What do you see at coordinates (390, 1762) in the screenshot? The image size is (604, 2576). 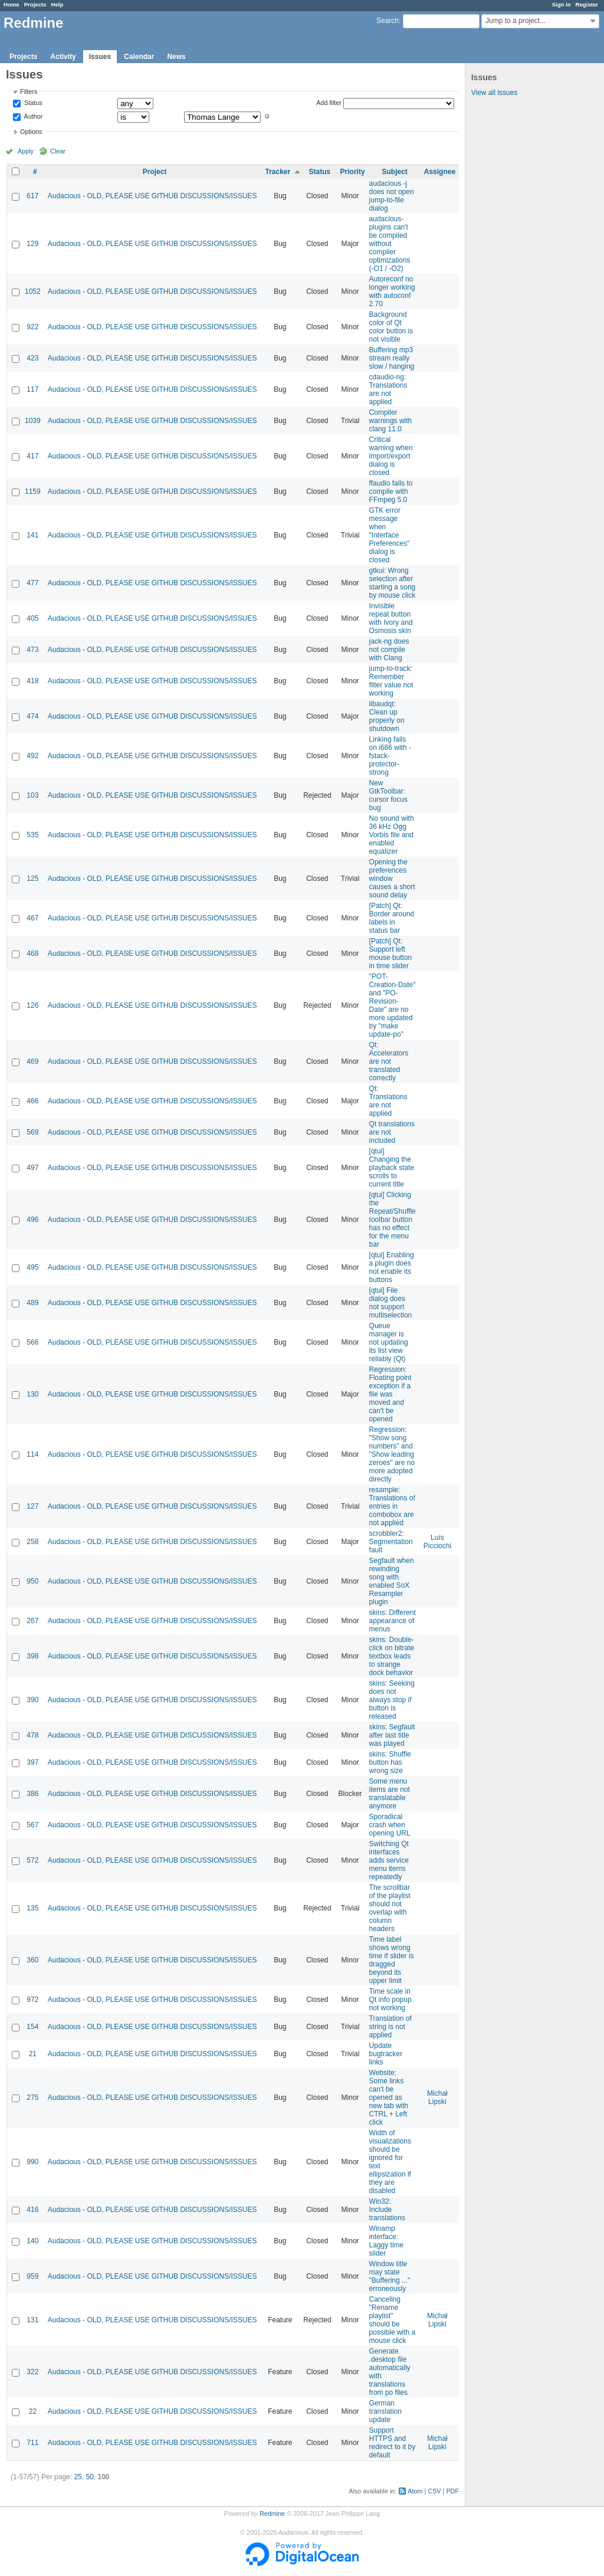 I see `skins: Shuffle button has wrong size` at bounding box center [390, 1762].